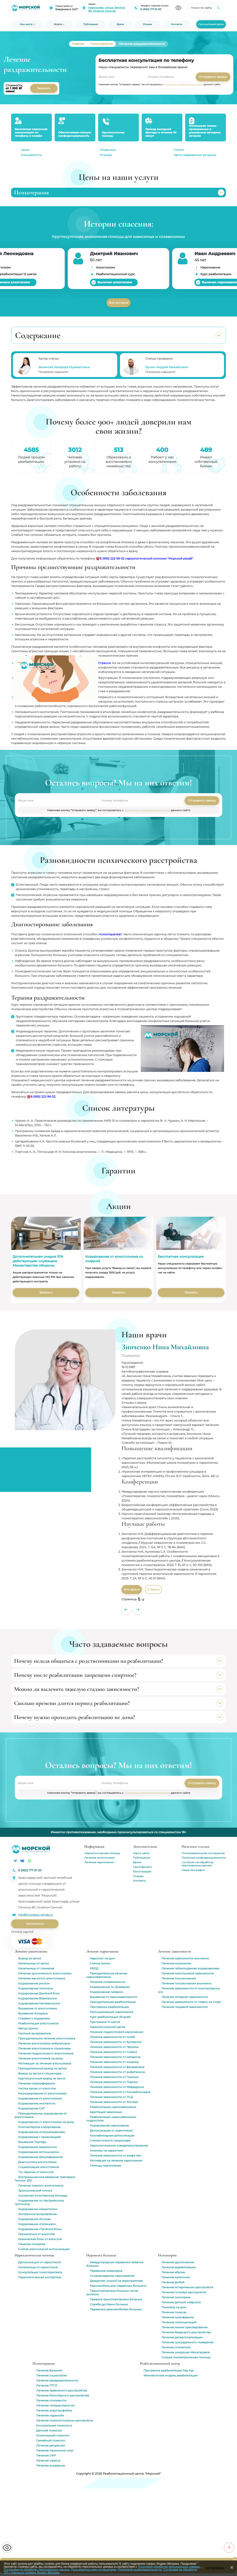 The width and height of the screenshot is (237, 2576). Describe the element at coordinates (109, 2194) in the screenshot. I see `Программы реабилитации` at that location.